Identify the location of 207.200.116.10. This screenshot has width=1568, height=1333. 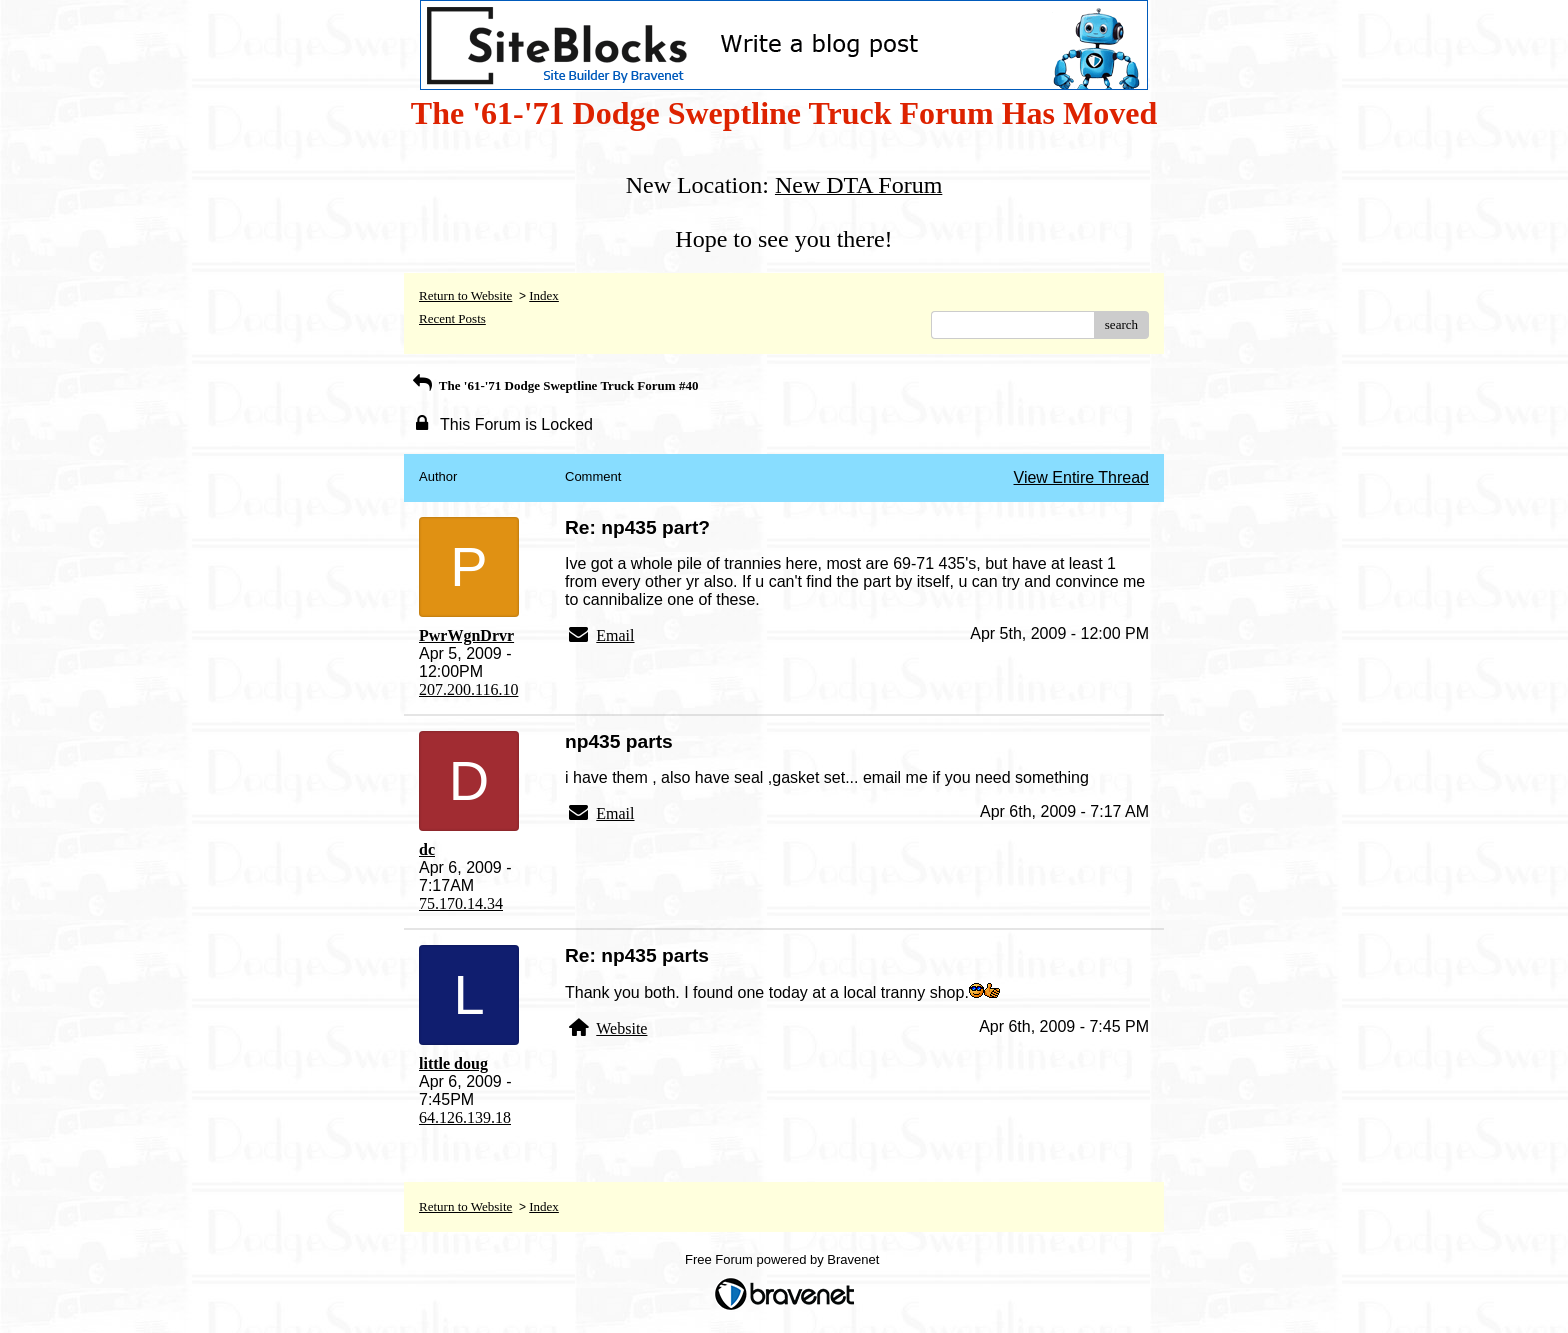
(468, 689).